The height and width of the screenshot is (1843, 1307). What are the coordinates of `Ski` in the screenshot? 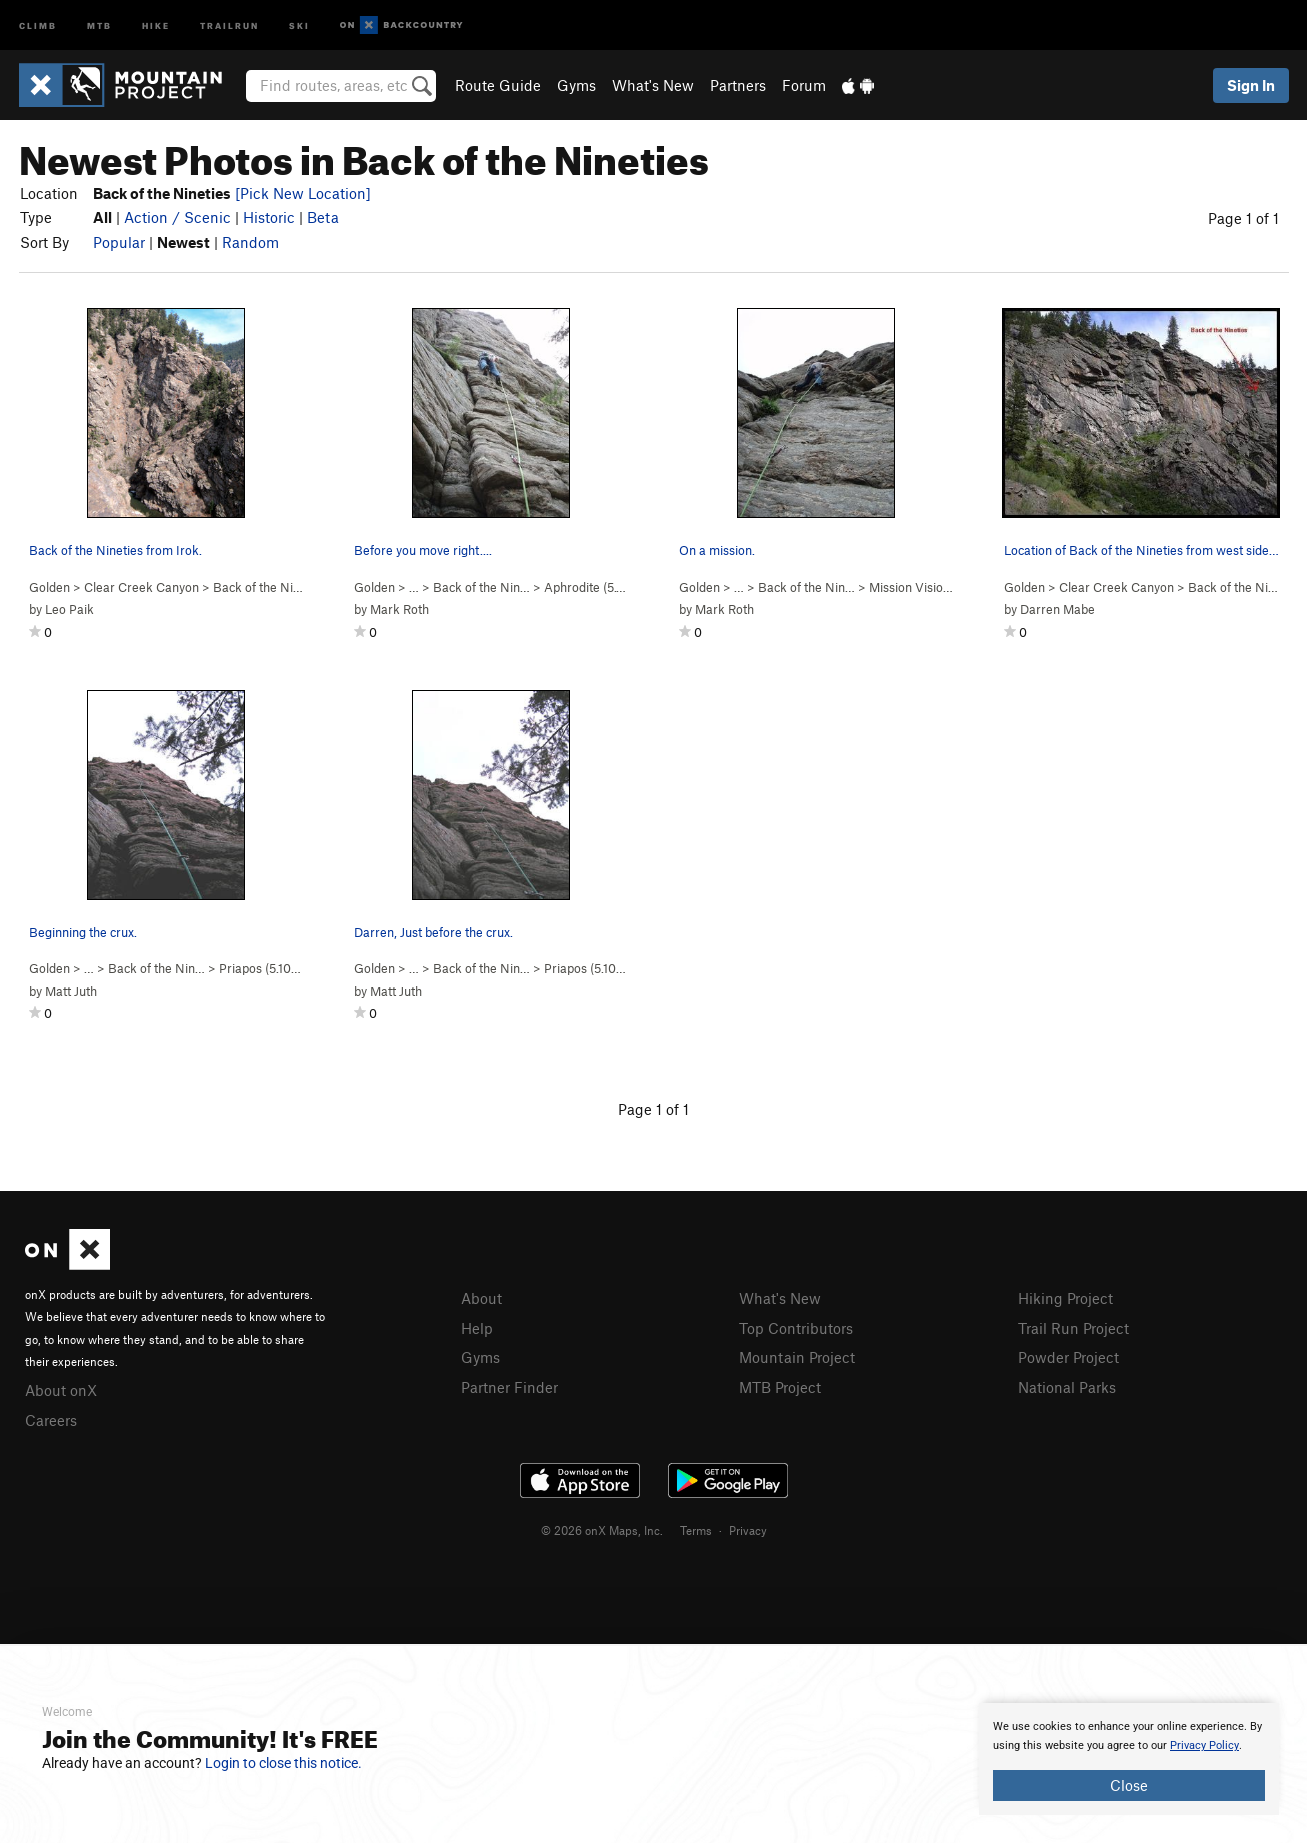 It's located at (299, 24).